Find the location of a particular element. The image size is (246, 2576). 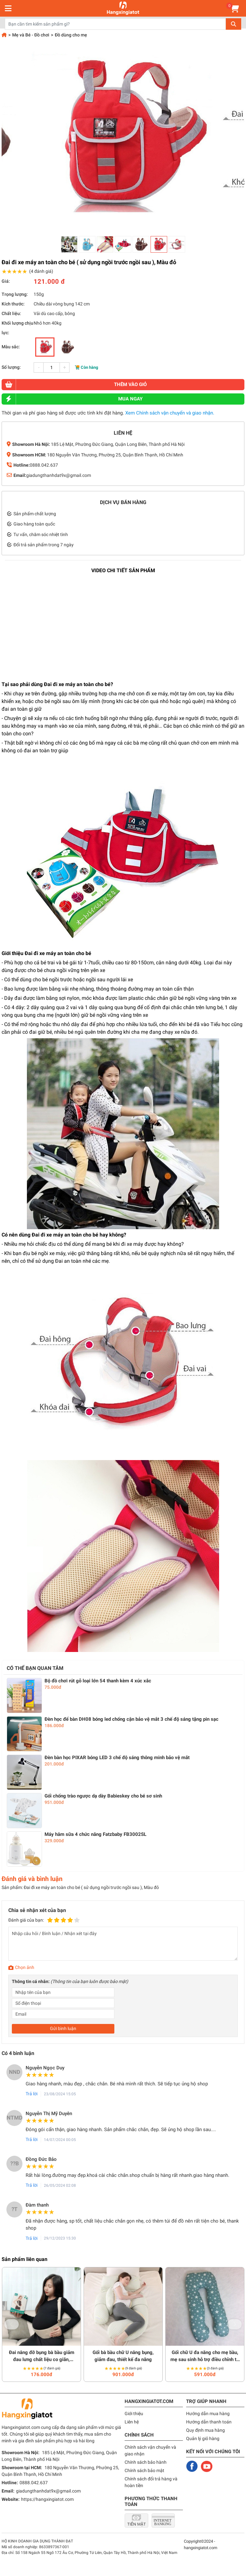

Quy định mua hàng is located at coordinates (205, 2430).